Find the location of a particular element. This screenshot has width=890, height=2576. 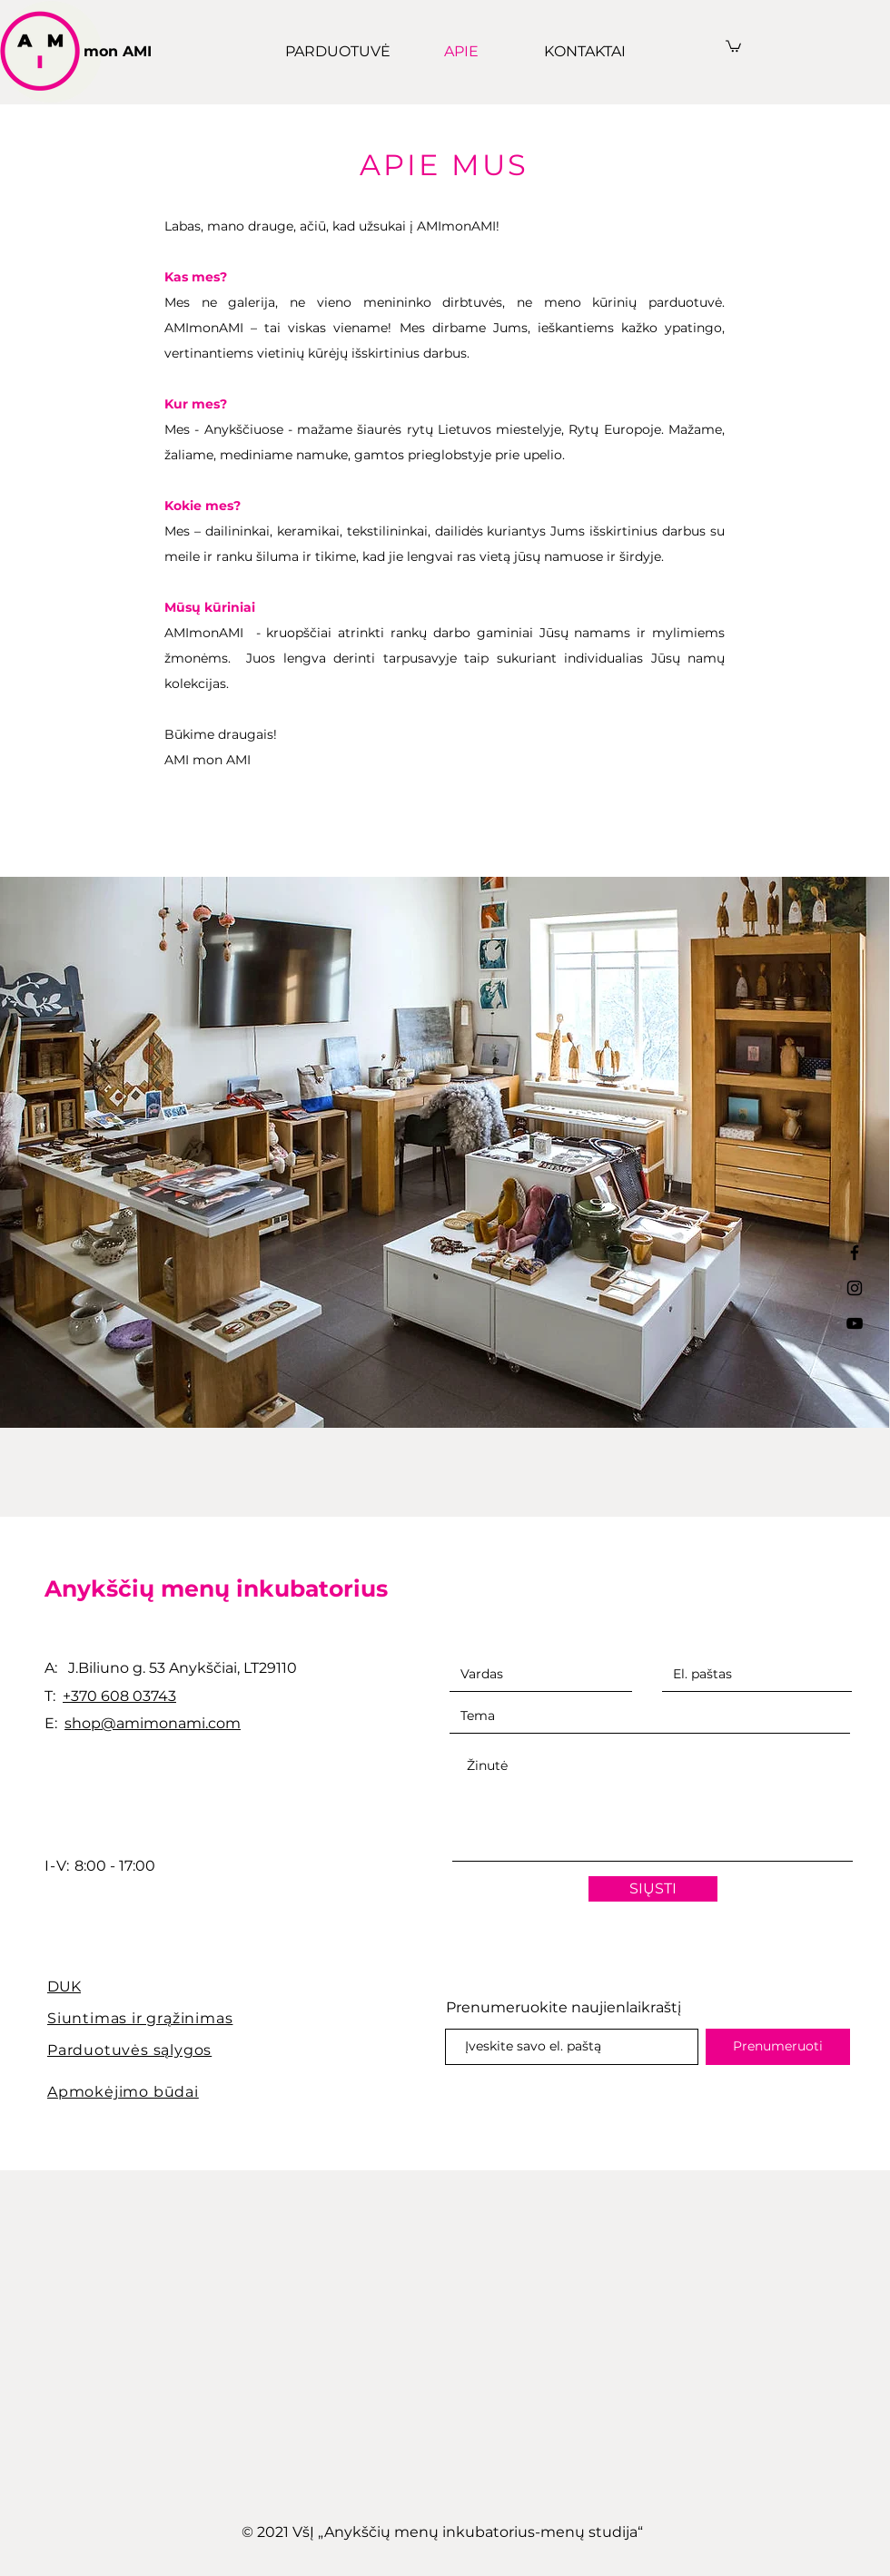

[Black Instagram Icon] is located at coordinates (855, 1288).